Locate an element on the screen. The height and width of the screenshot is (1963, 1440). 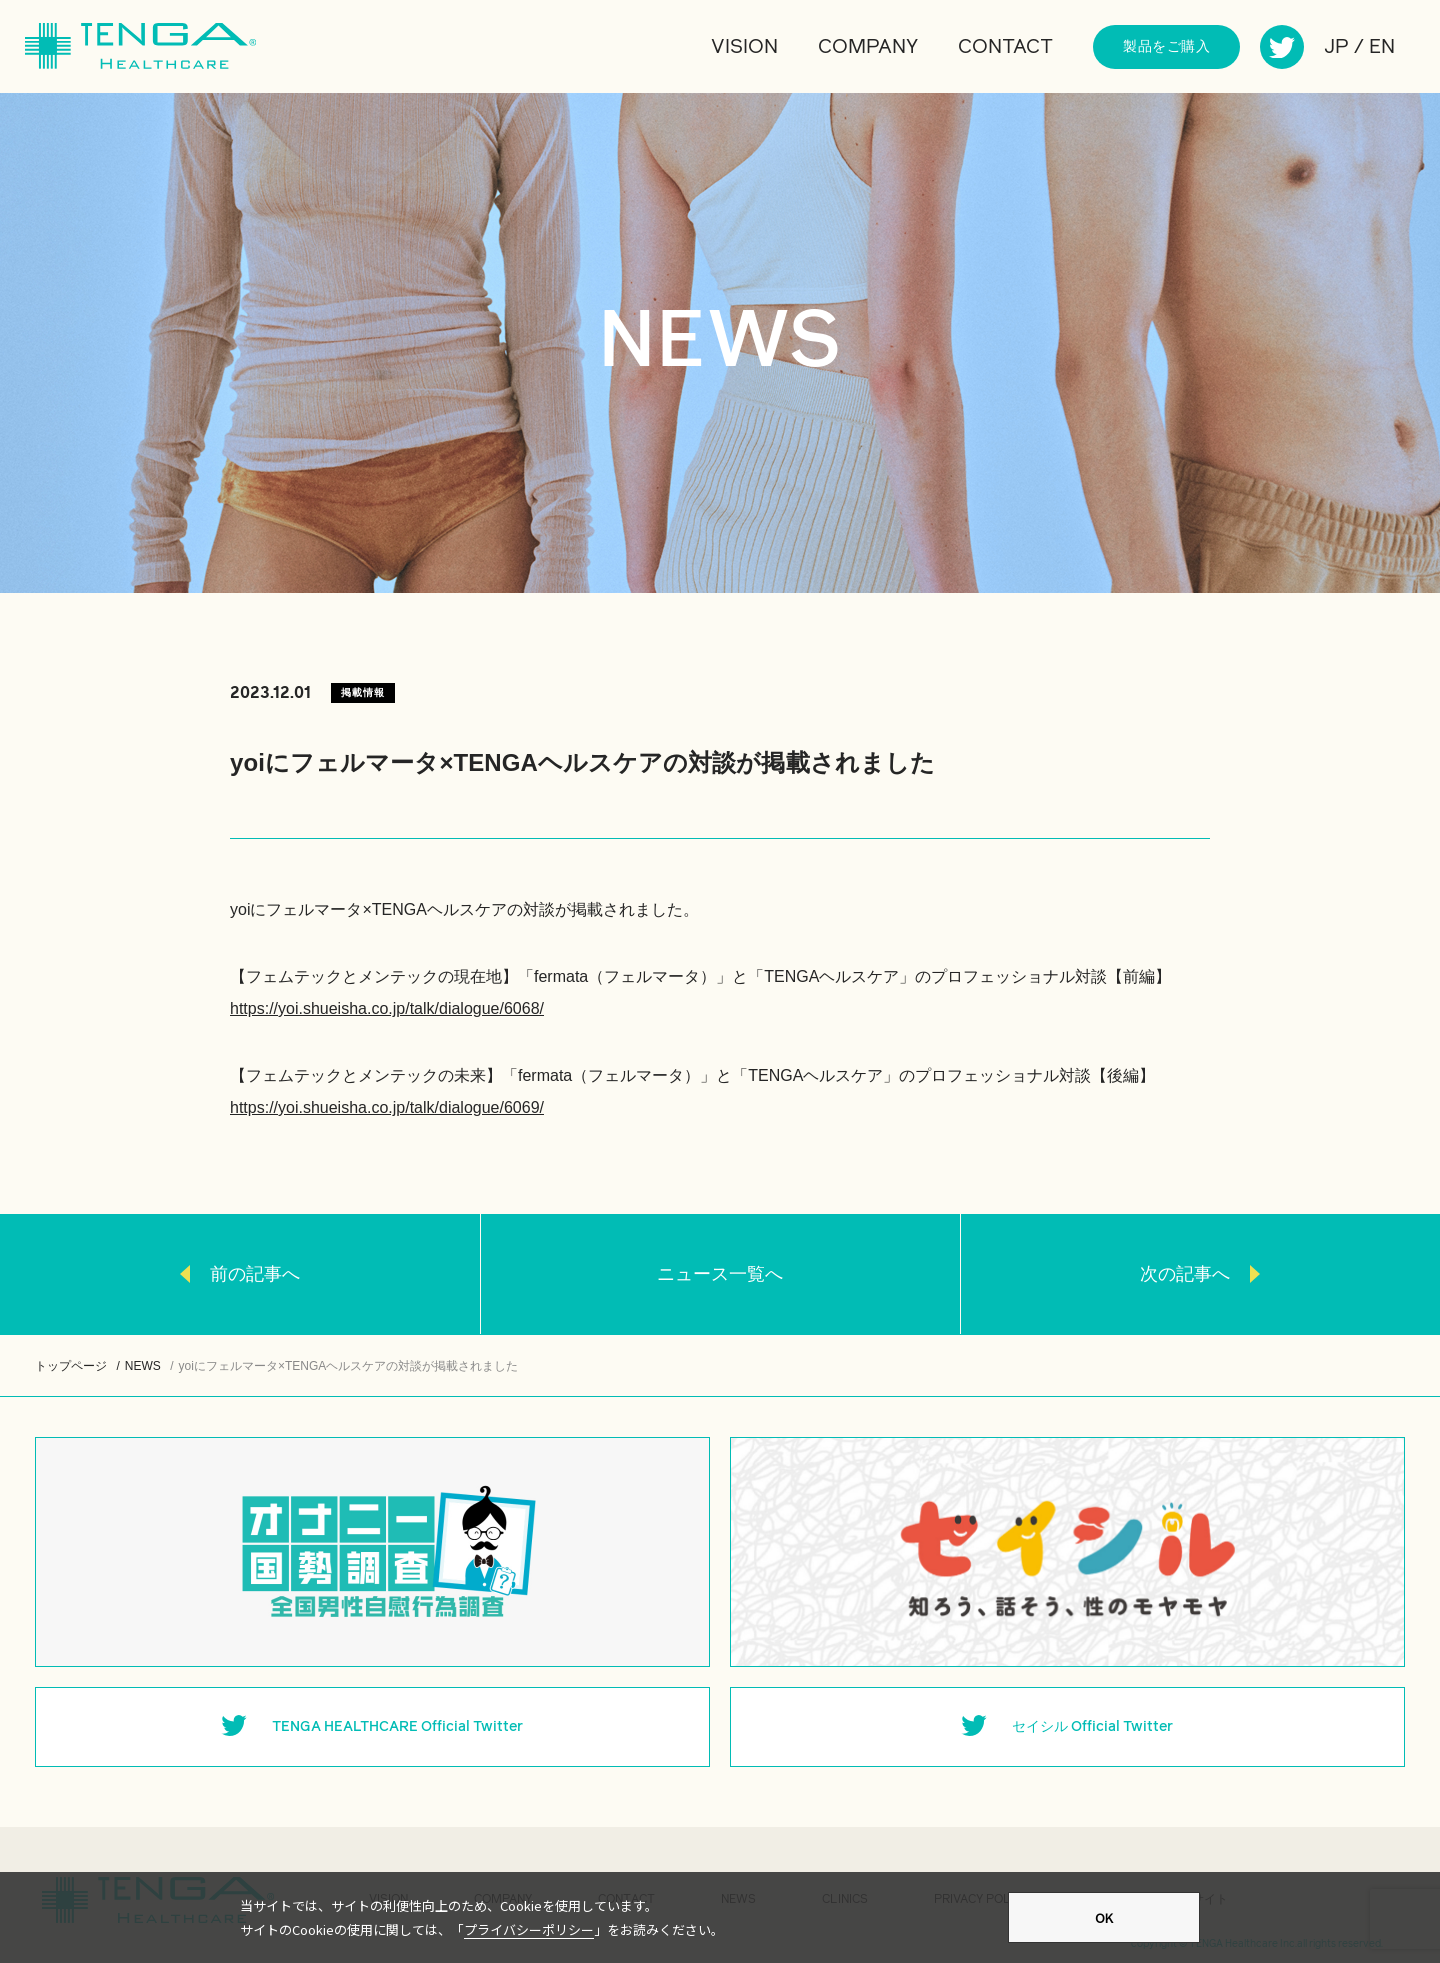
NEWS is located at coordinates (143, 1366).